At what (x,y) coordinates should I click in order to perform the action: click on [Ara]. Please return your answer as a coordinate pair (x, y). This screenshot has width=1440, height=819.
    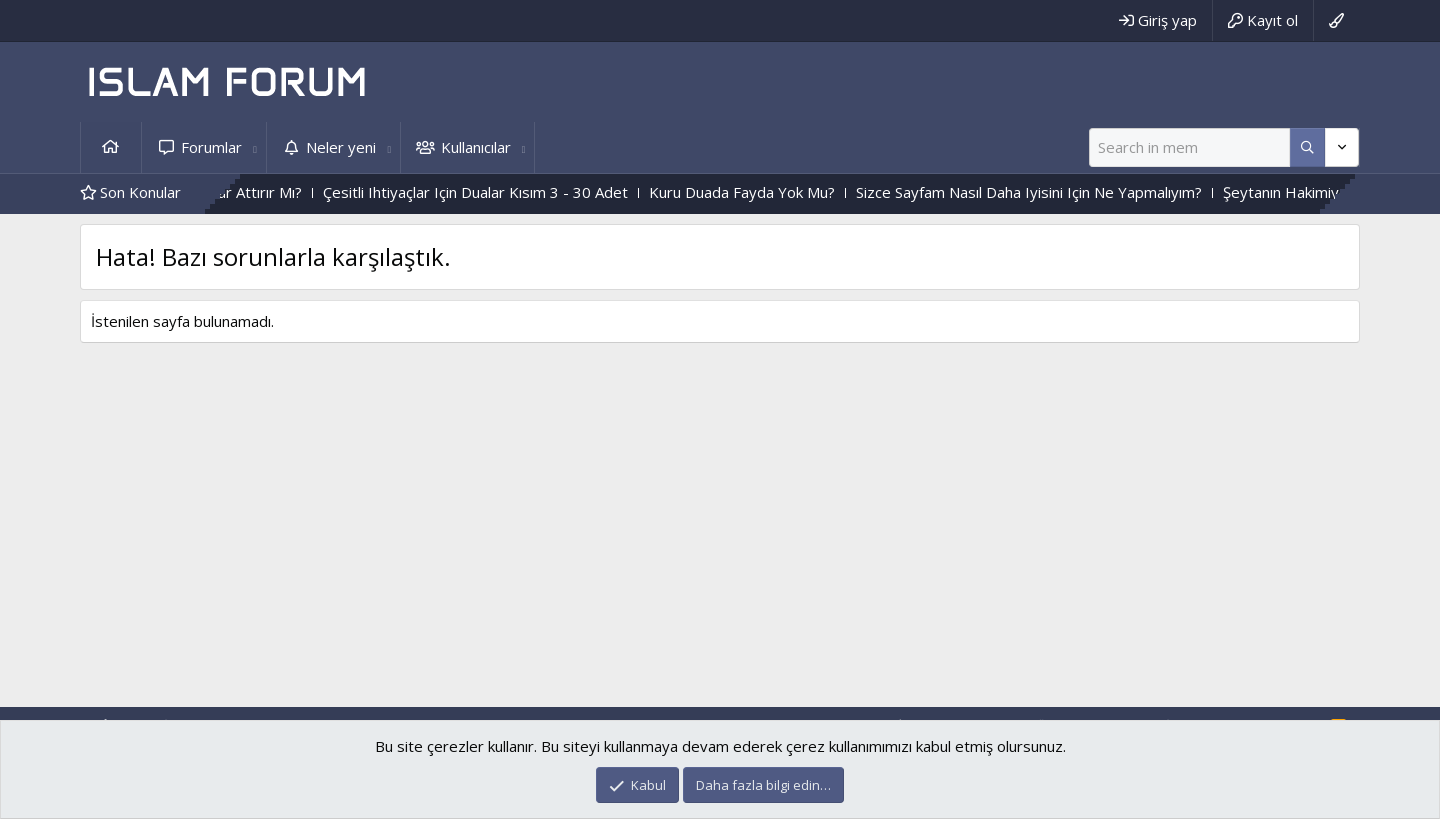
    Looking at the image, I should click on (1189, 147).